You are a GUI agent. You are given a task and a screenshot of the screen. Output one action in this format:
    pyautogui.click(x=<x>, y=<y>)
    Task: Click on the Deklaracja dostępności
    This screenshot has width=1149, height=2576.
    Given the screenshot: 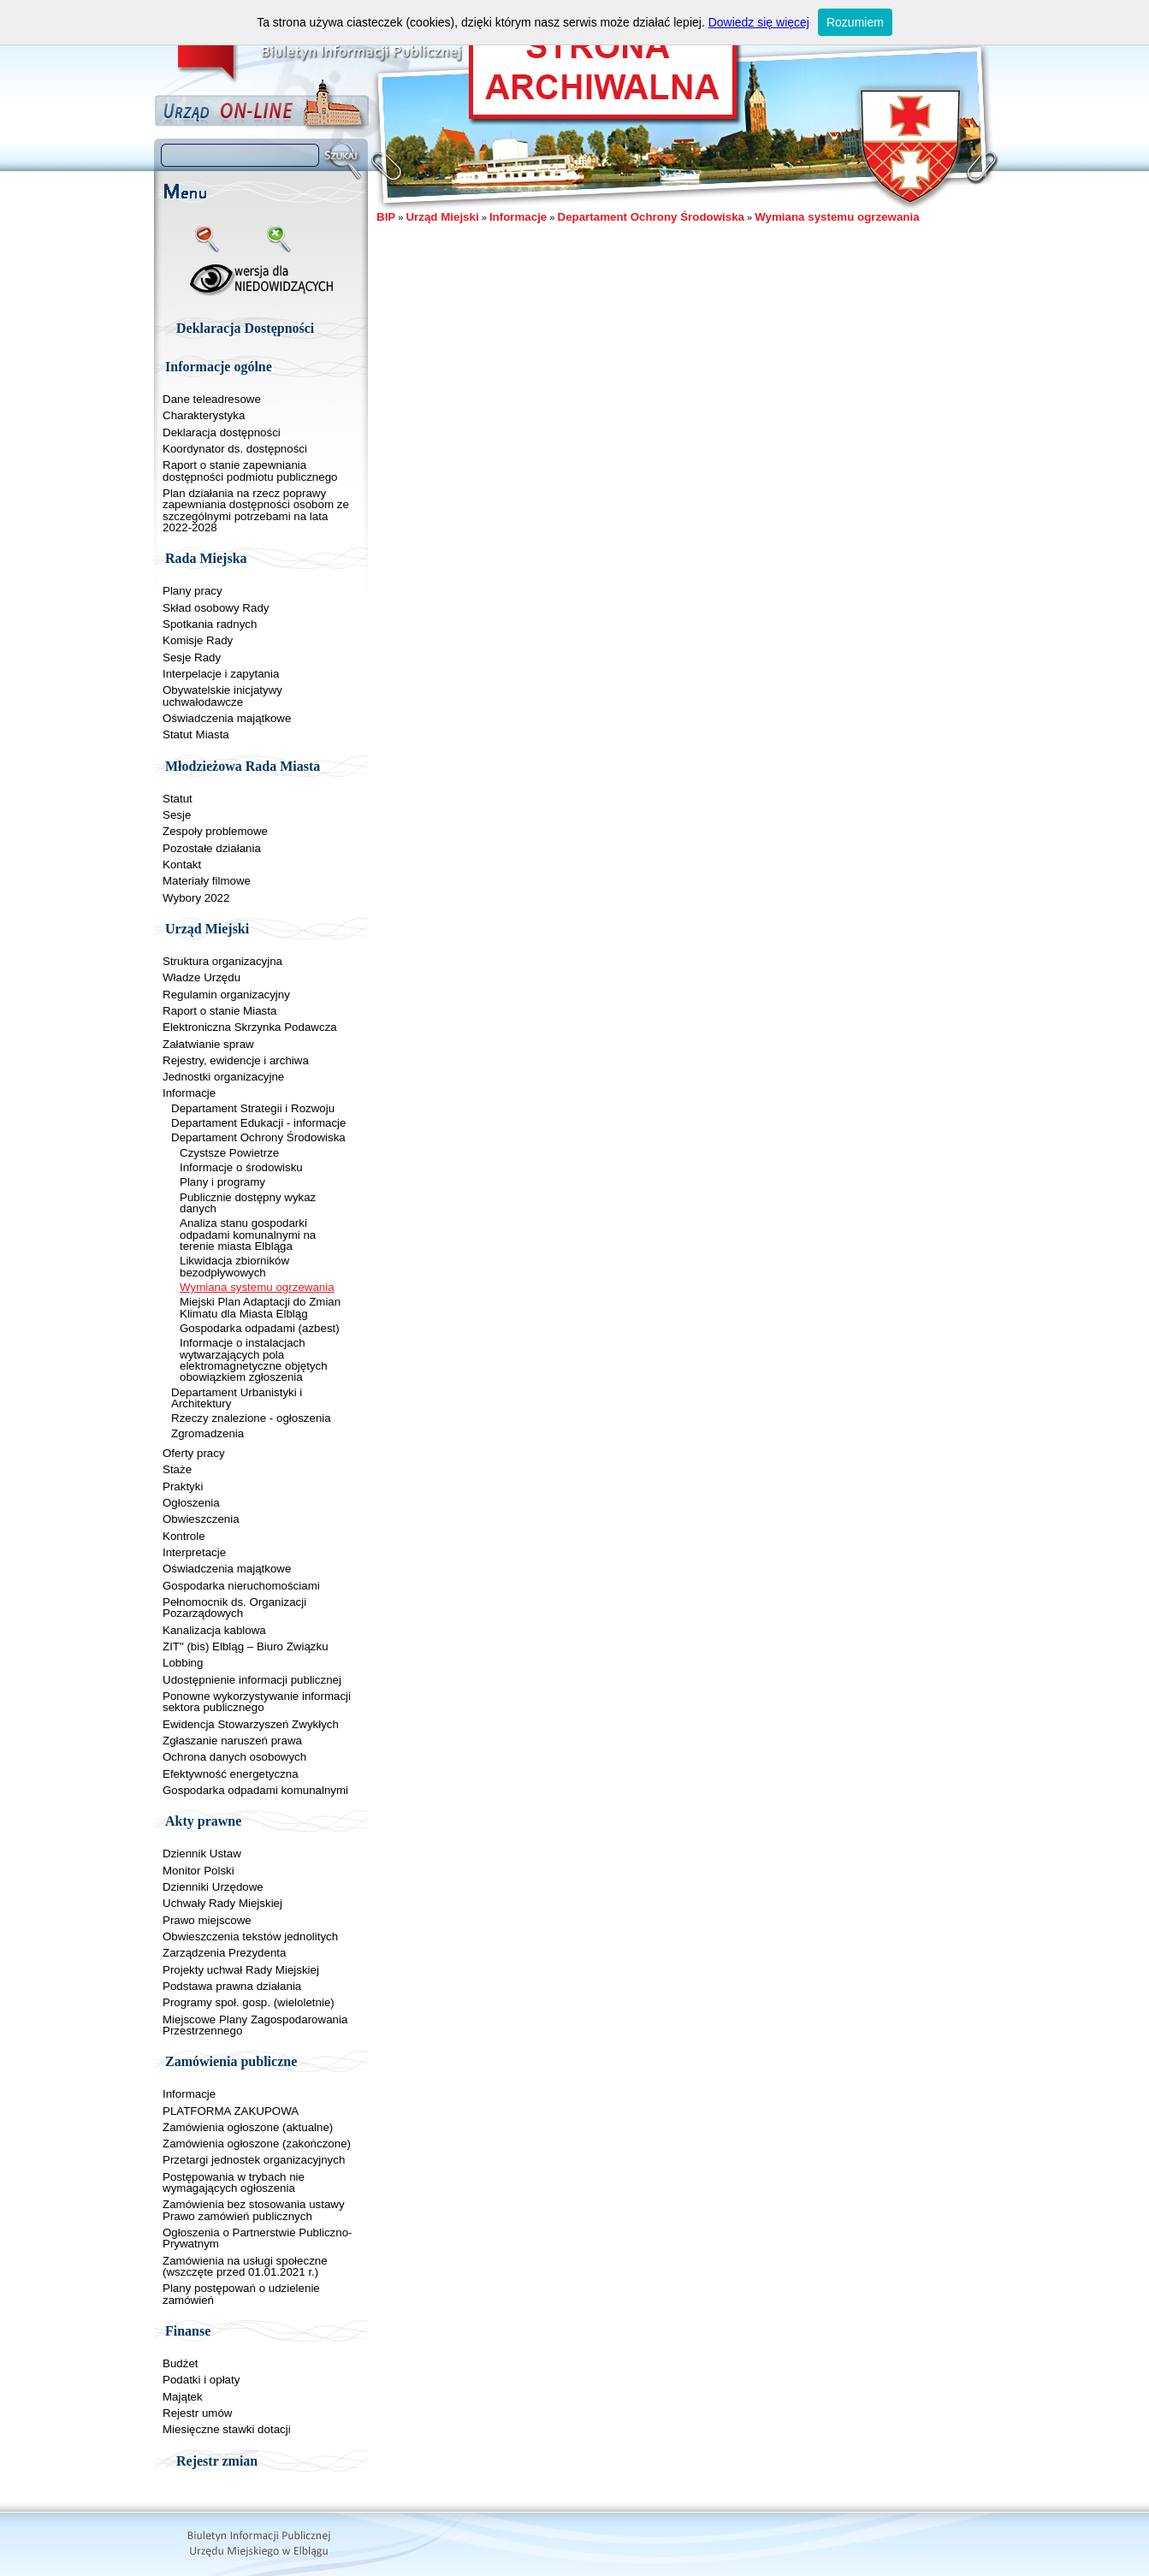 What is the action you would take?
    pyautogui.click(x=222, y=432)
    